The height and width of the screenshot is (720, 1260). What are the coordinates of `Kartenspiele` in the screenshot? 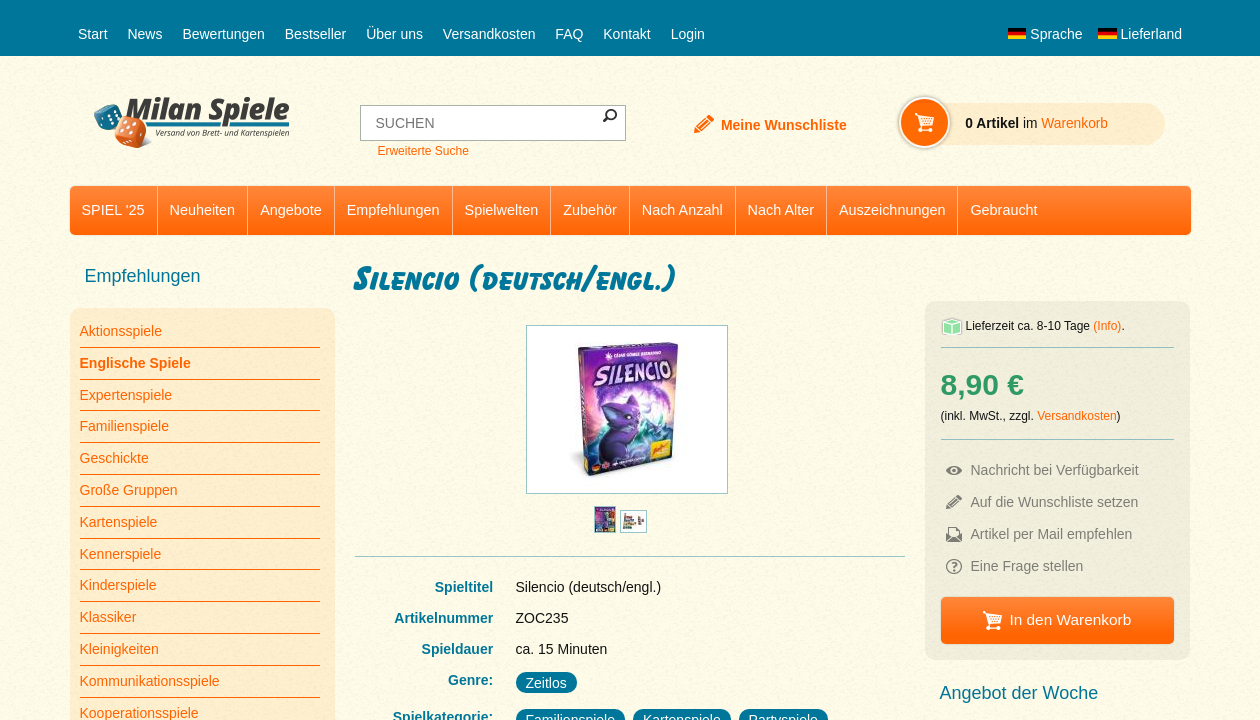 It's located at (119, 522).